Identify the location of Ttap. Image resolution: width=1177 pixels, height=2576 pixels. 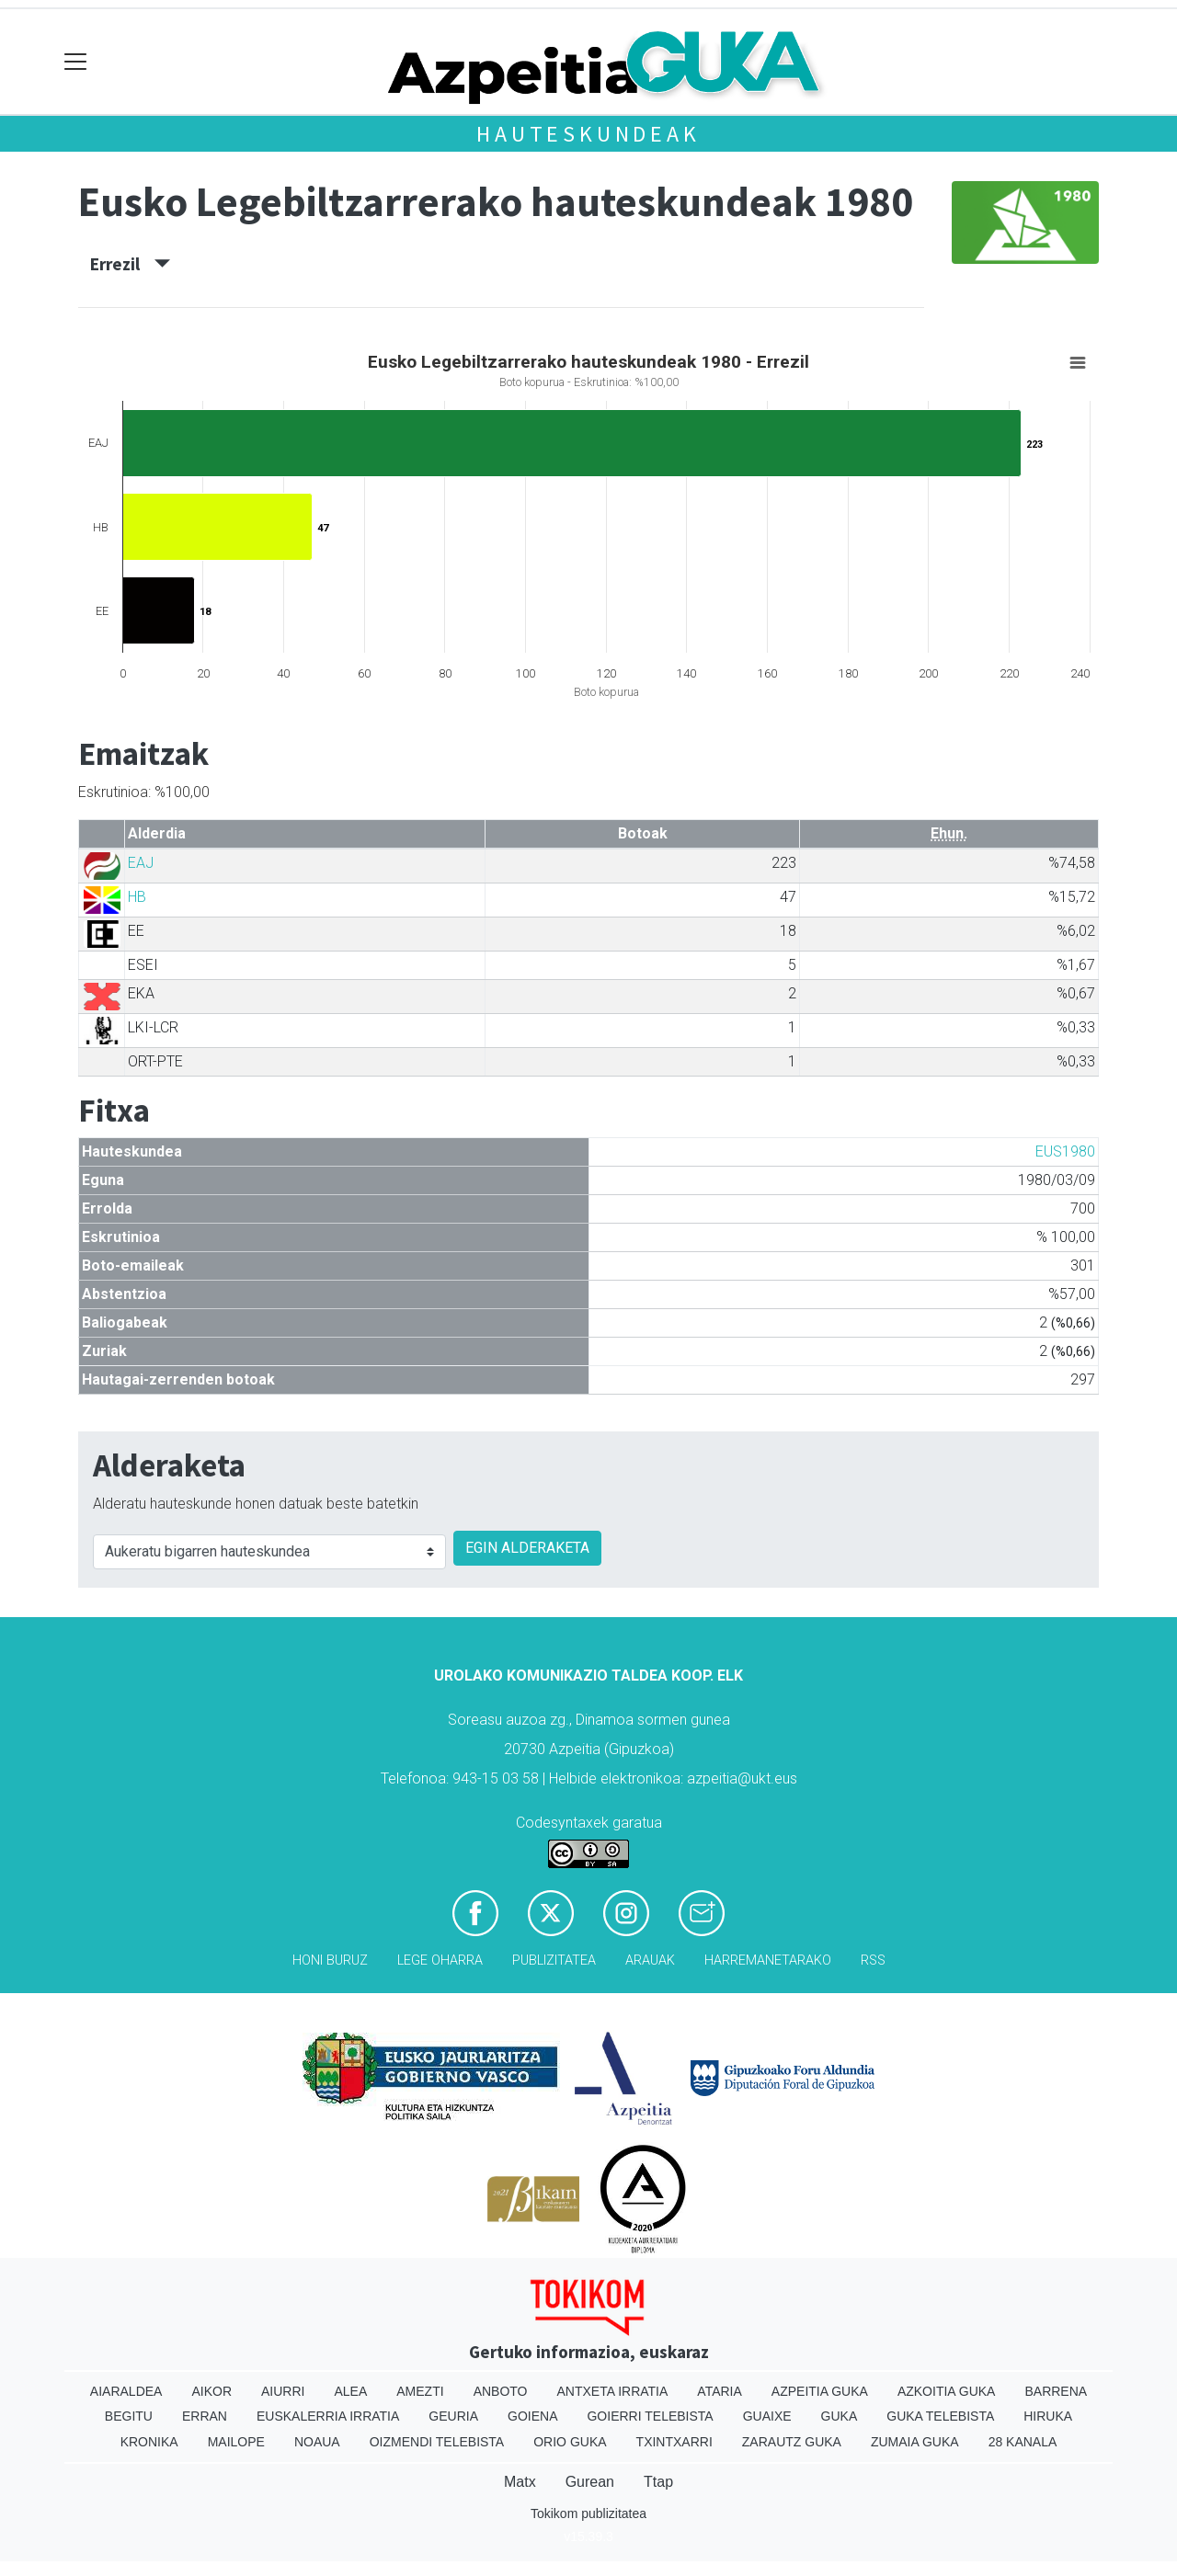
(658, 2482).